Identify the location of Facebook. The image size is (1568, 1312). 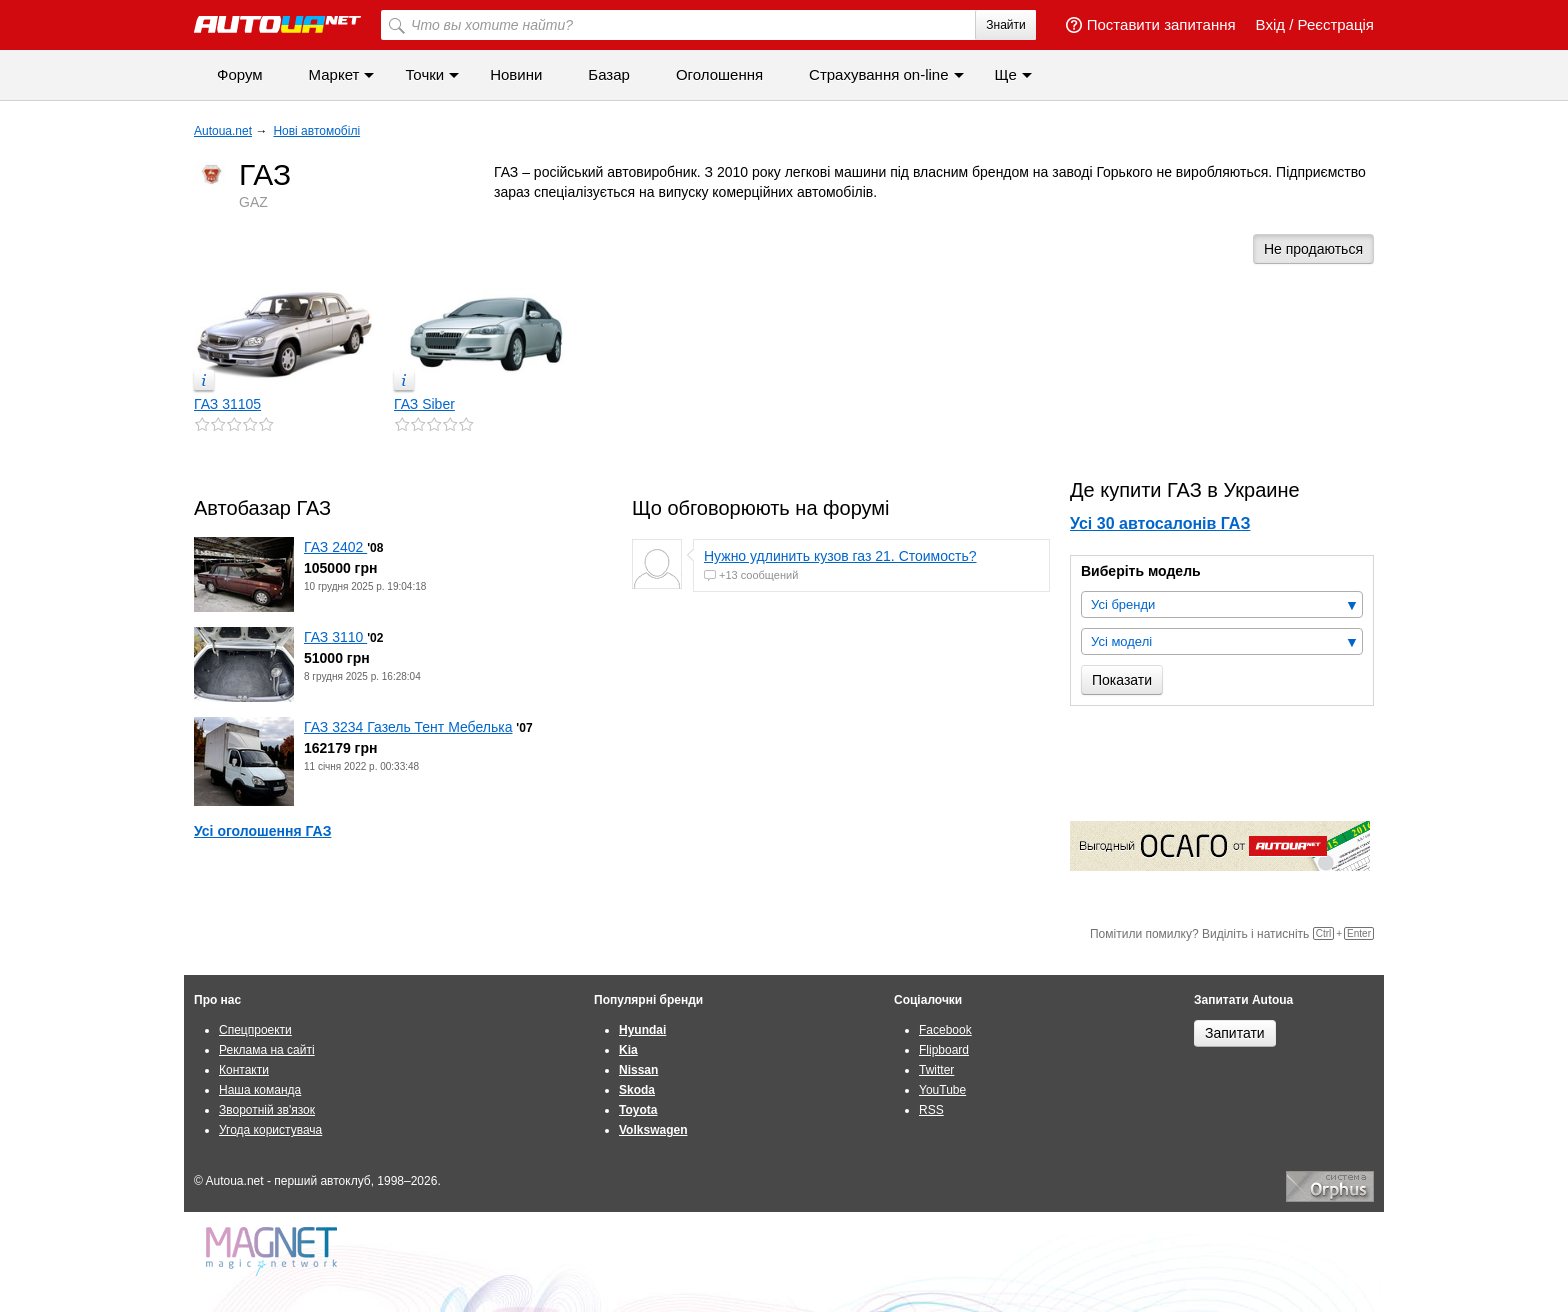
(945, 1030).